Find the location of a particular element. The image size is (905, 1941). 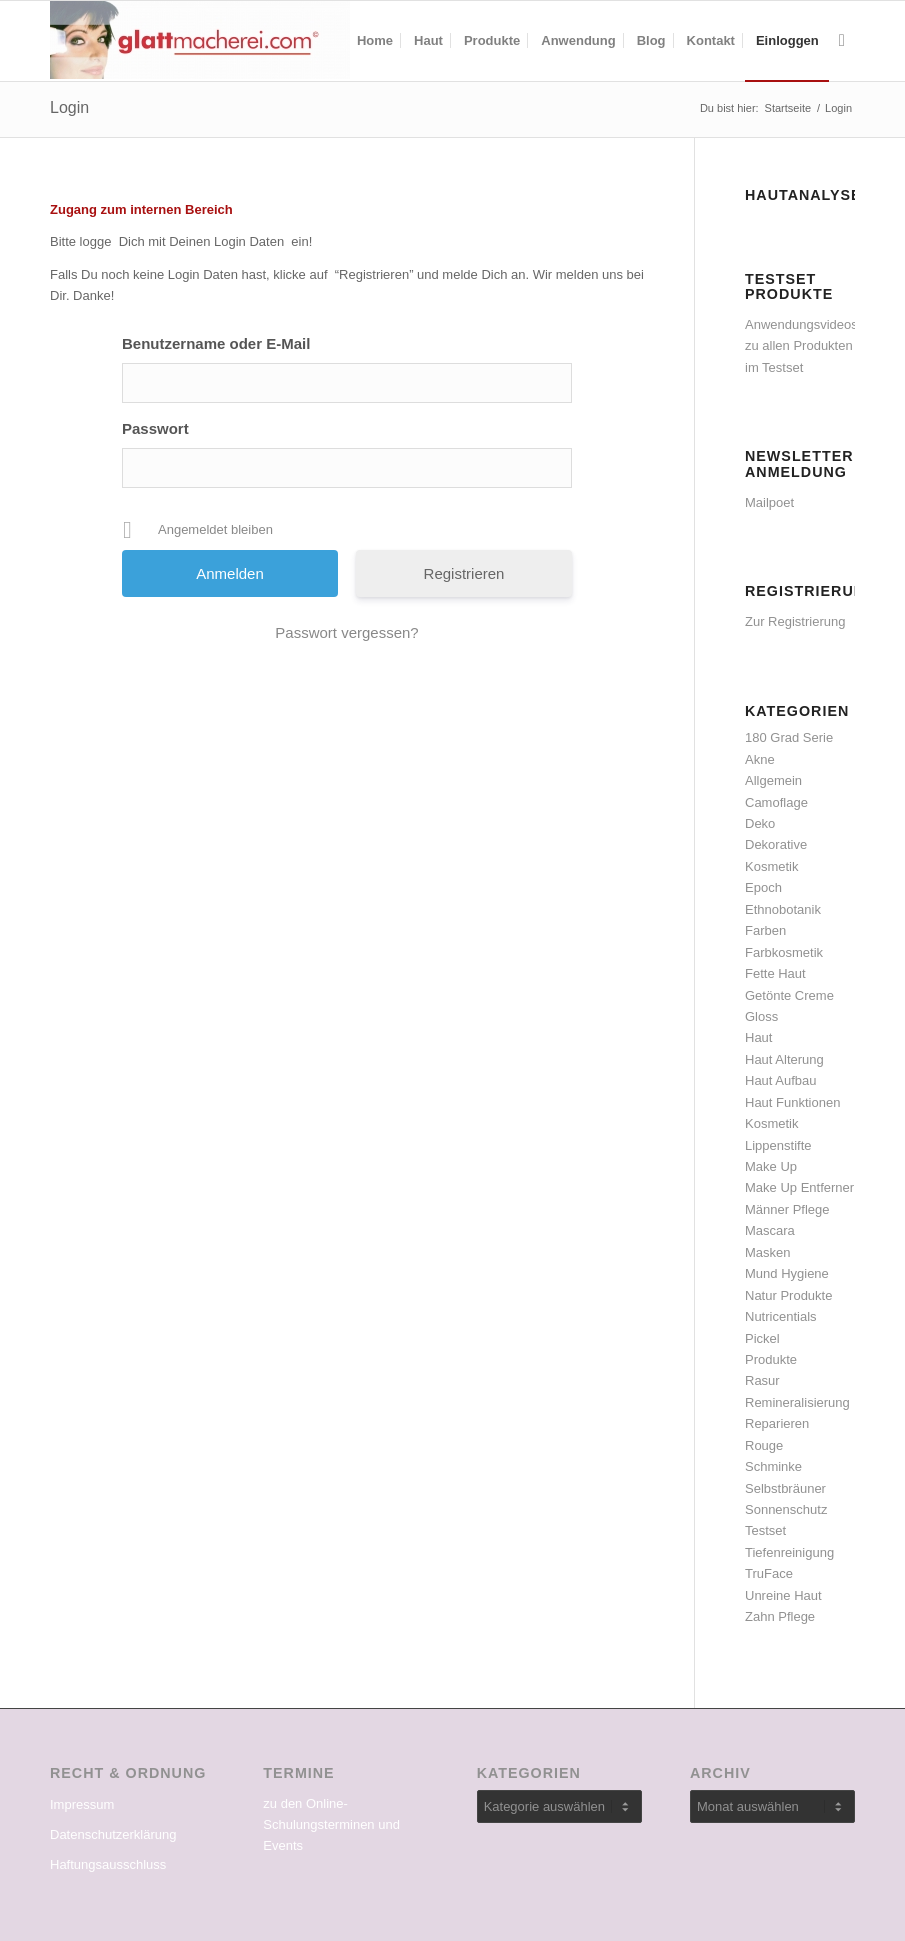

Haut Aufbau is located at coordinates (781, 1080).